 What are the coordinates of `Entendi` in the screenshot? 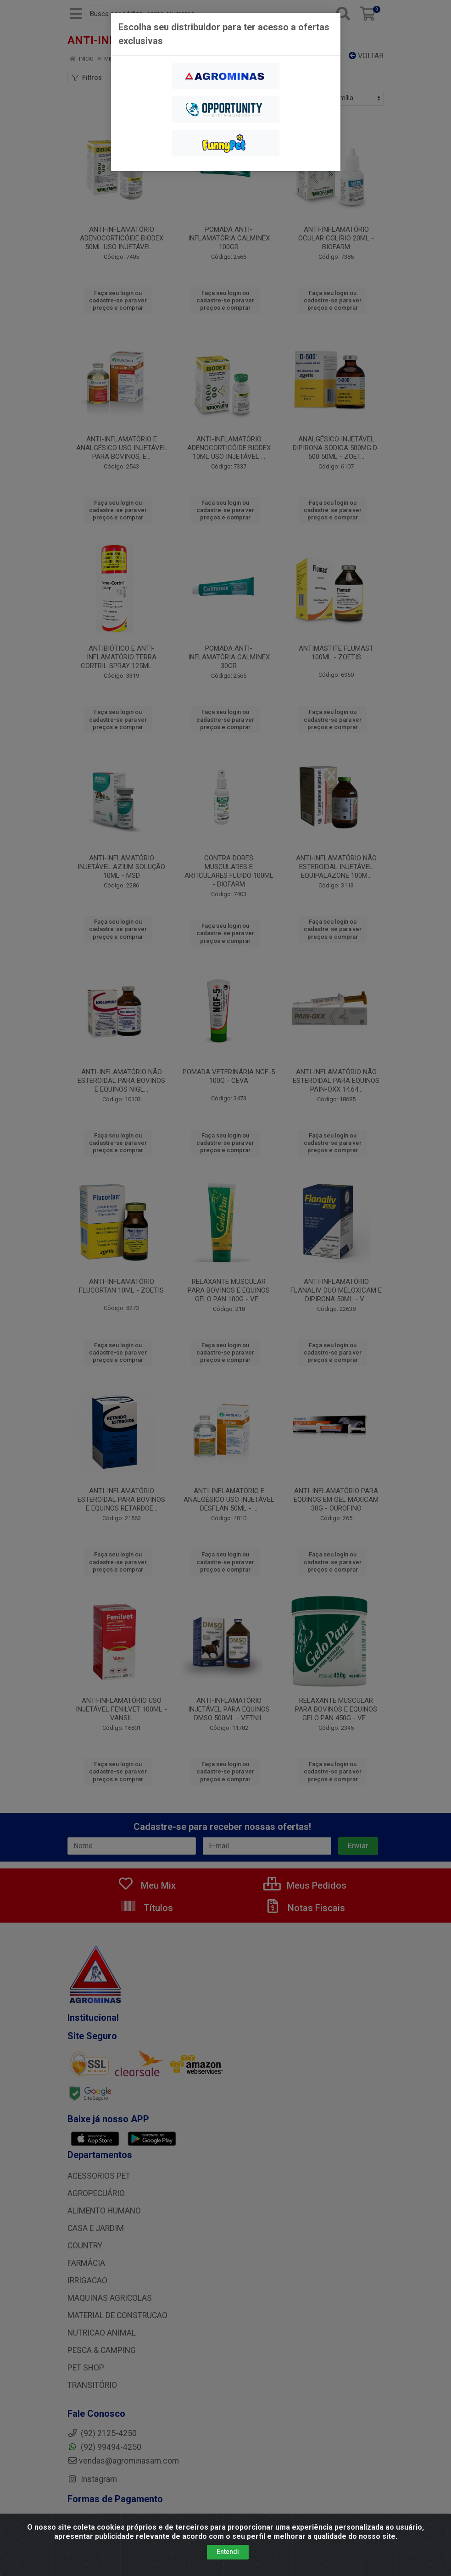 It's located at (228, 2551).